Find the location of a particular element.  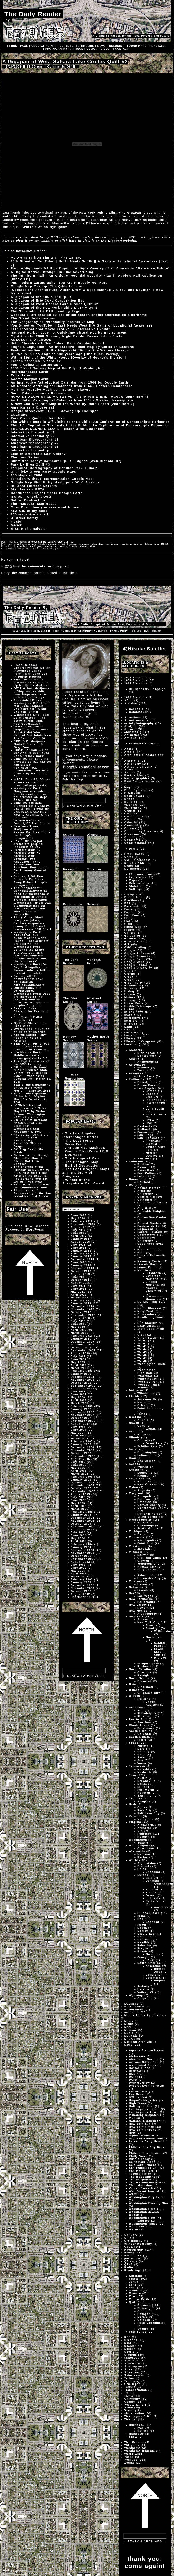

July 2004 is located at coordinates (78, 1532).